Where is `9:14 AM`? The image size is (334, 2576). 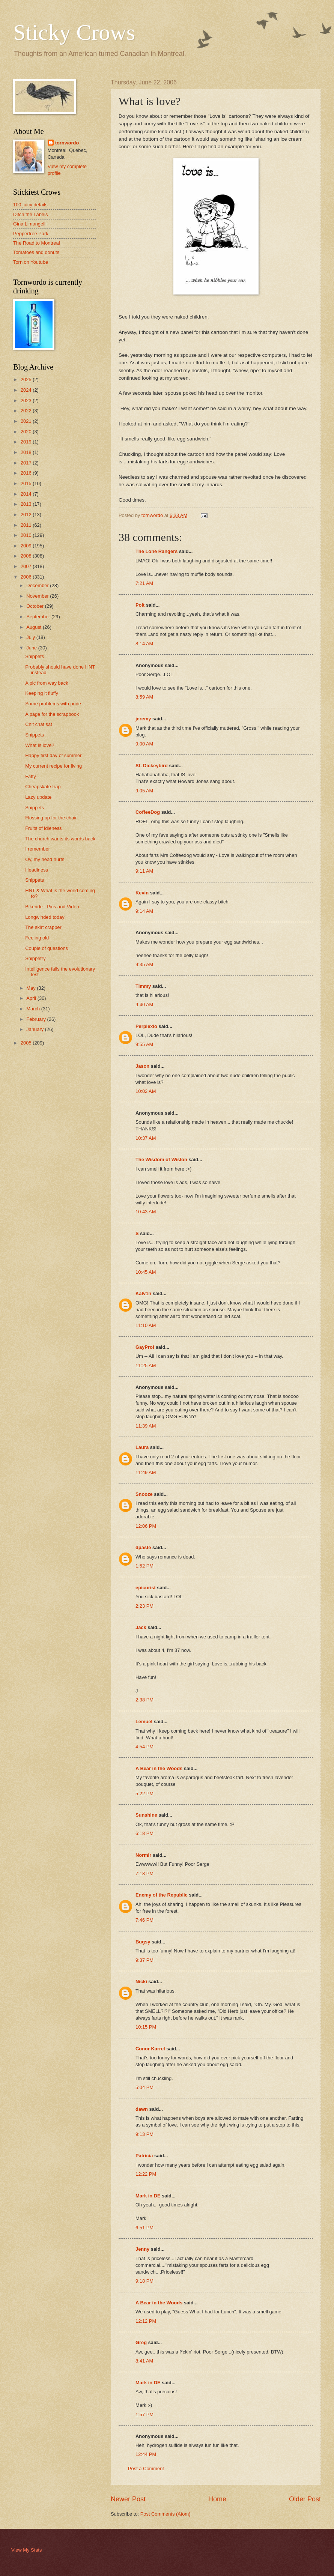 9:14 AM is located at coordinates (144, 911).